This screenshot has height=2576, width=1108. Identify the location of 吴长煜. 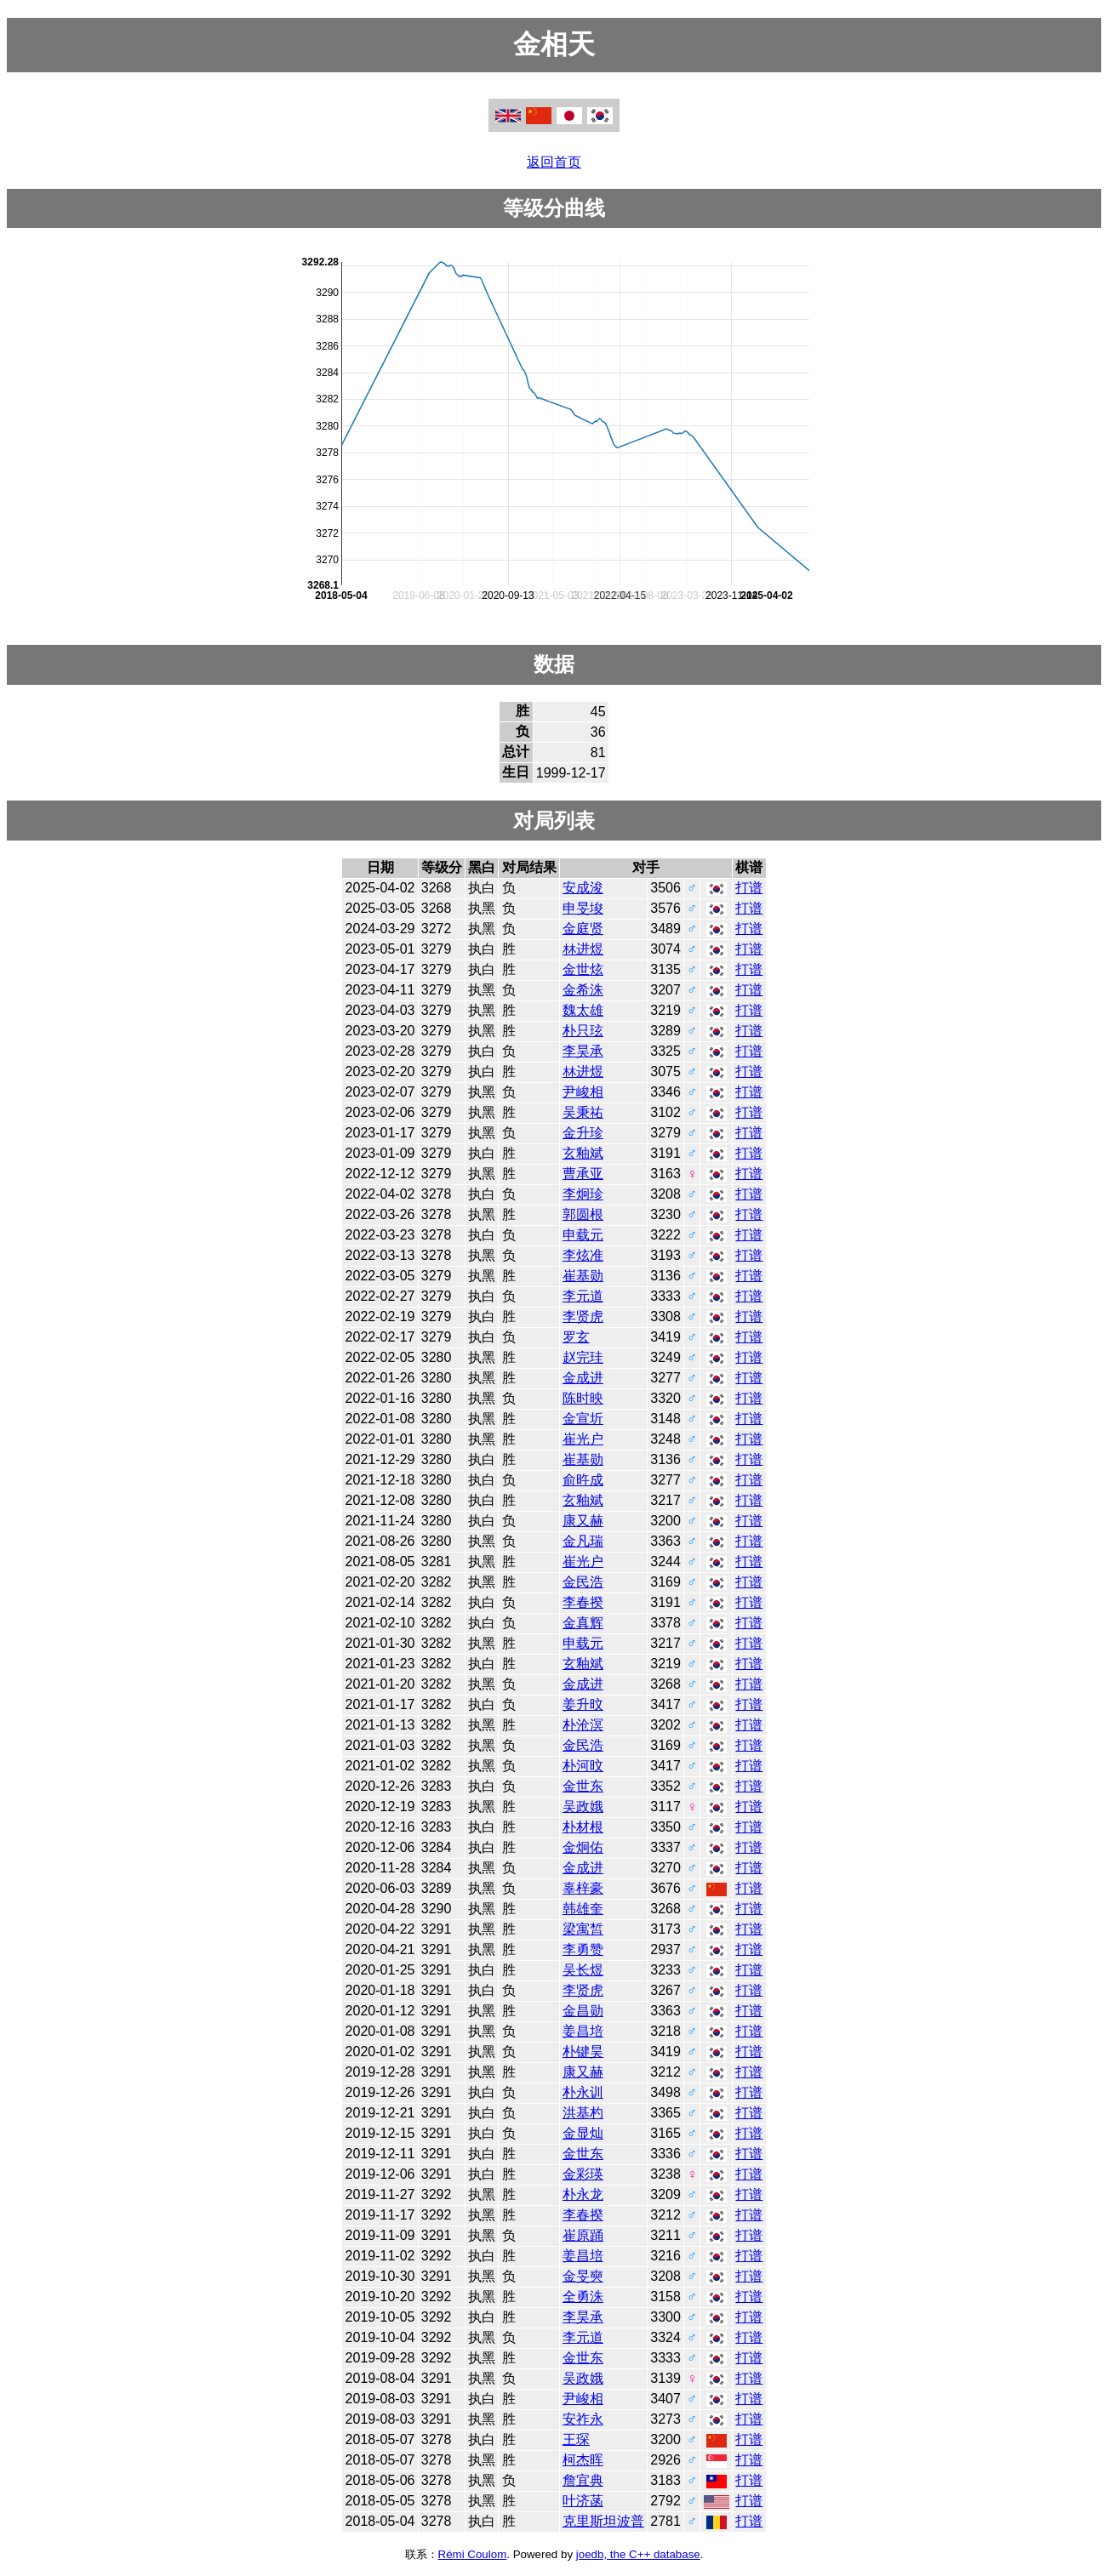
(583, 1970).